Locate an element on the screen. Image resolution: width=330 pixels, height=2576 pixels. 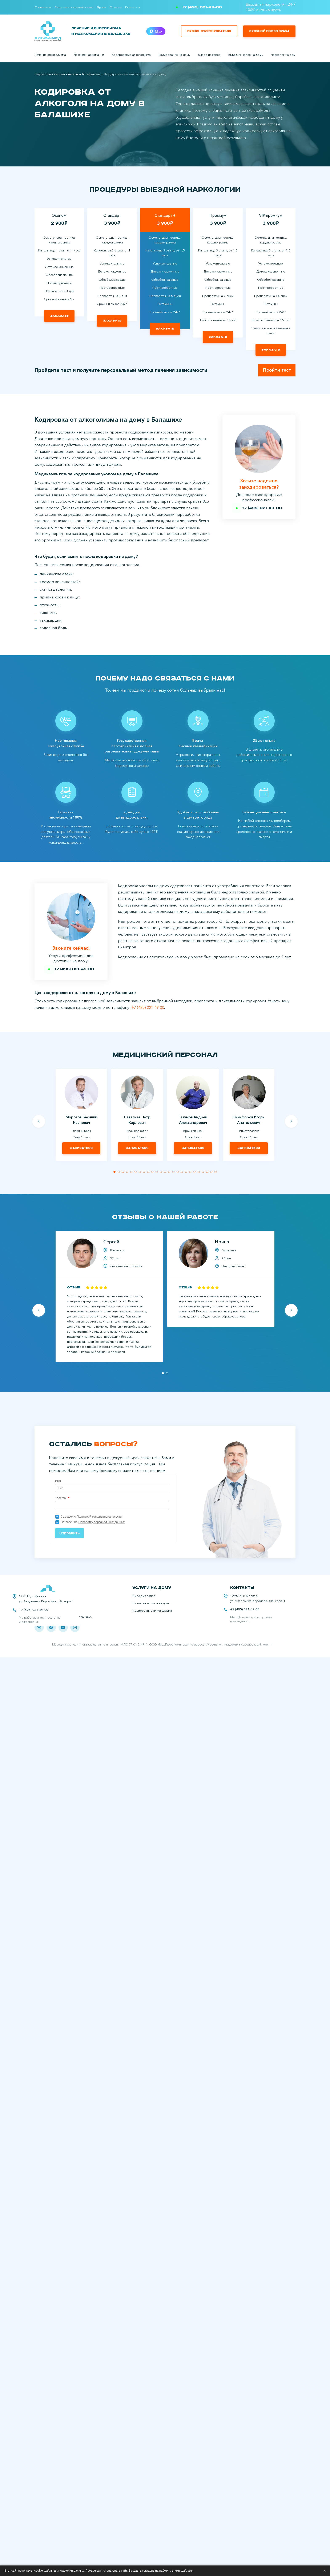
17 [tab] is located at coordinates (182, 1172).